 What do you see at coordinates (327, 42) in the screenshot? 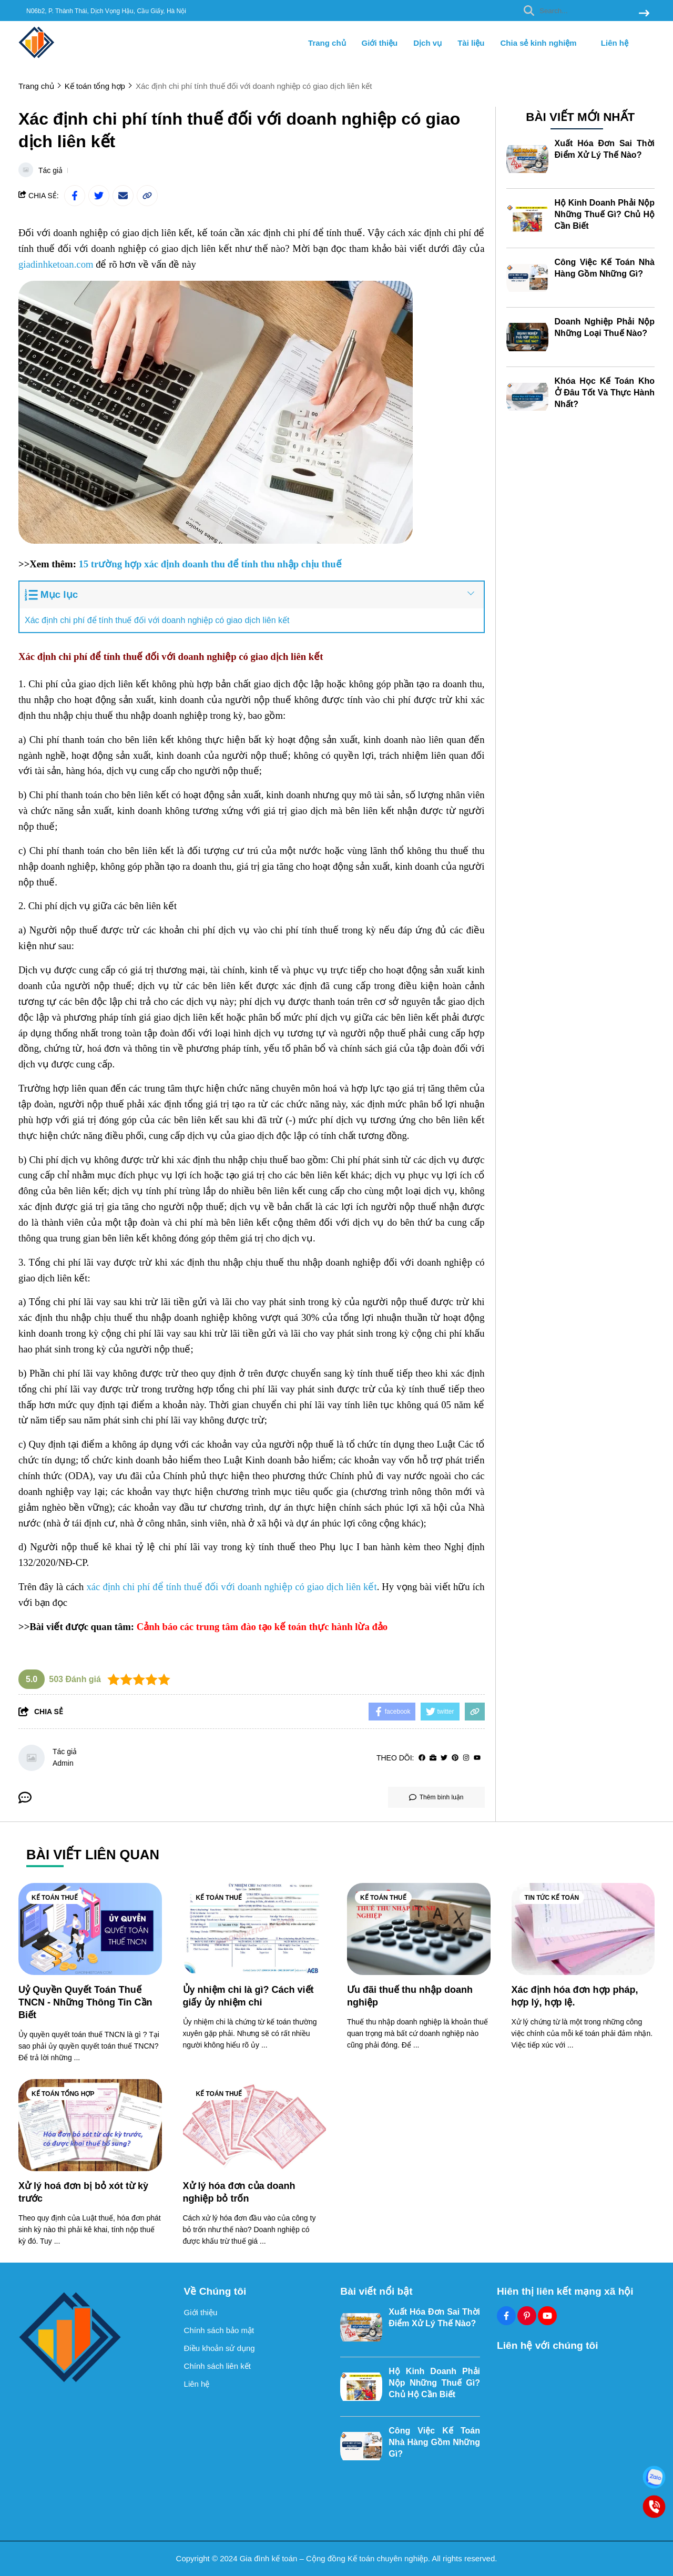
I see `Trang chủ` at bounding box center [327, 42].